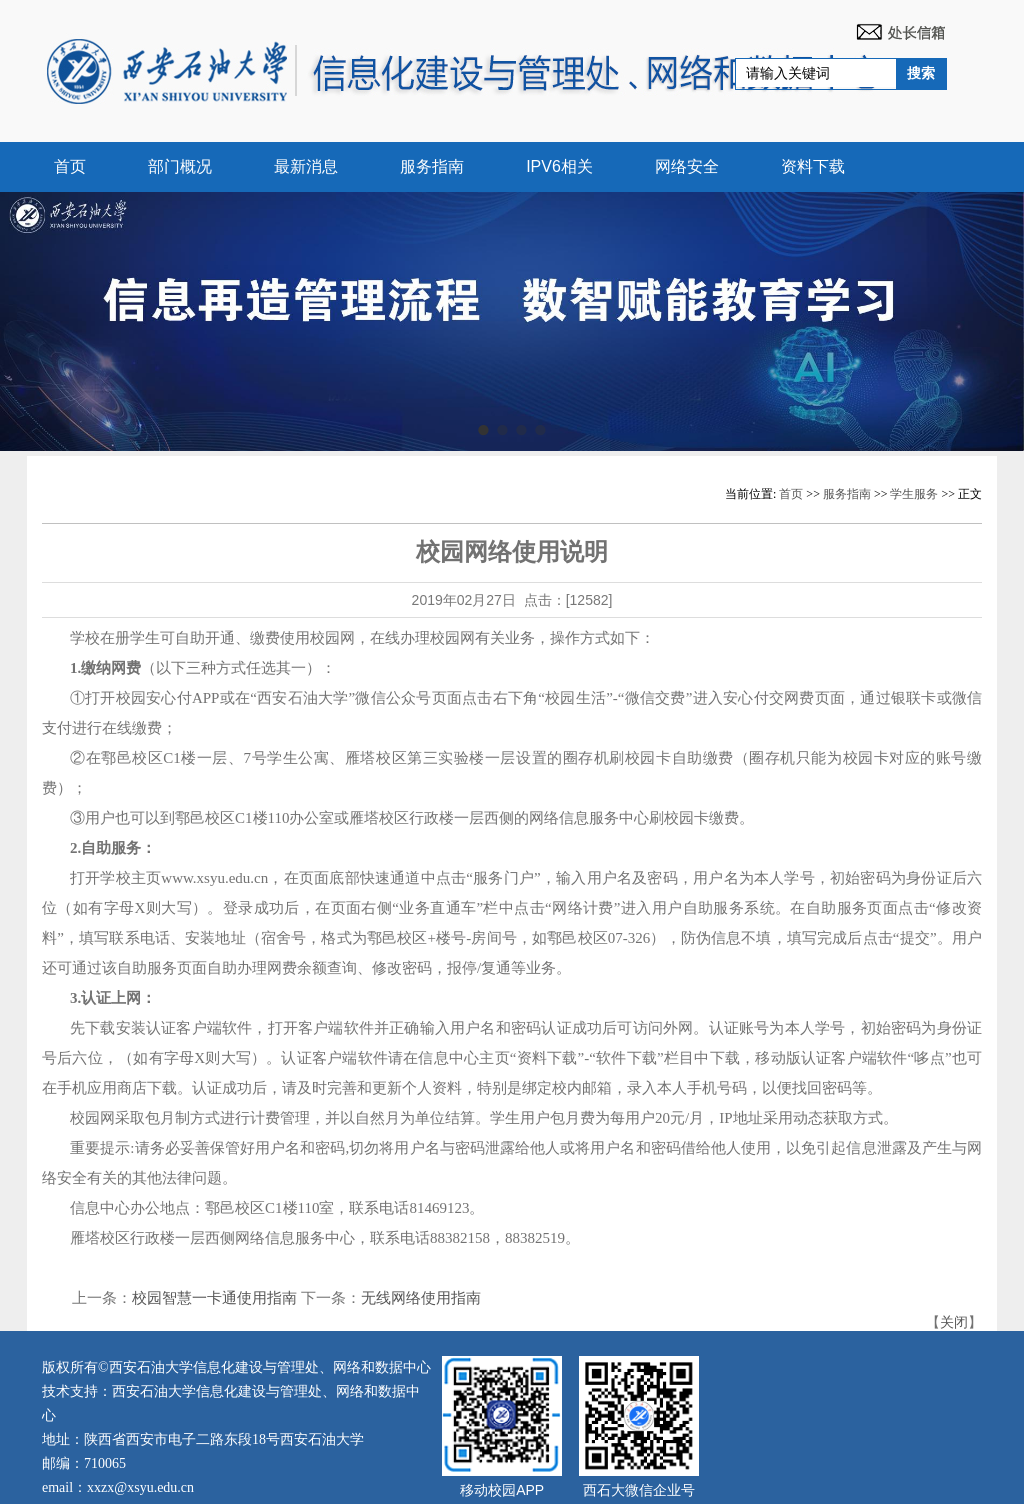  I want to click on 部门概况, so click(180, 166).